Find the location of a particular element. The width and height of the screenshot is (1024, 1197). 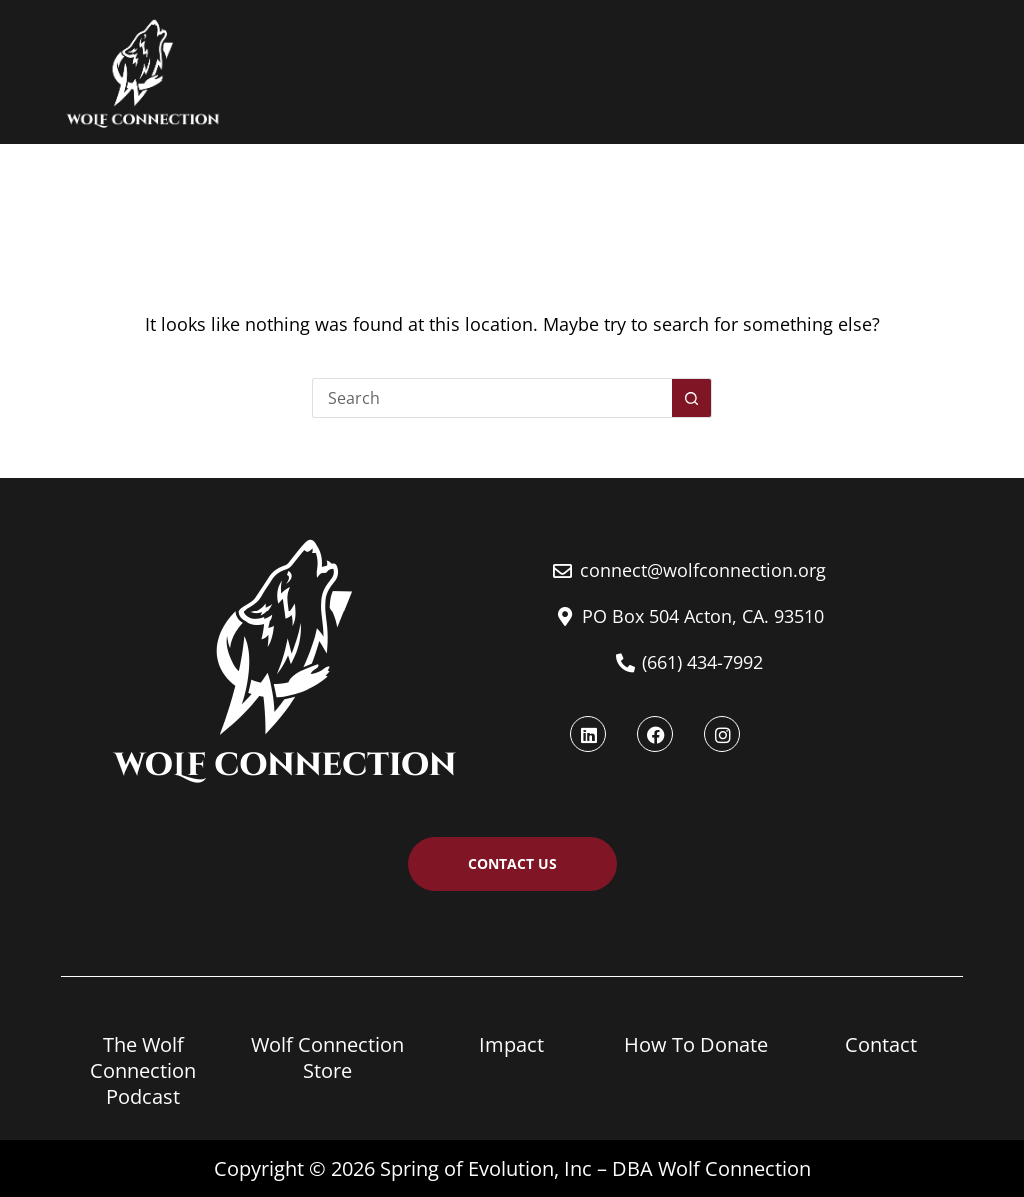

[Search for...] is located at coordinates (492, 398).